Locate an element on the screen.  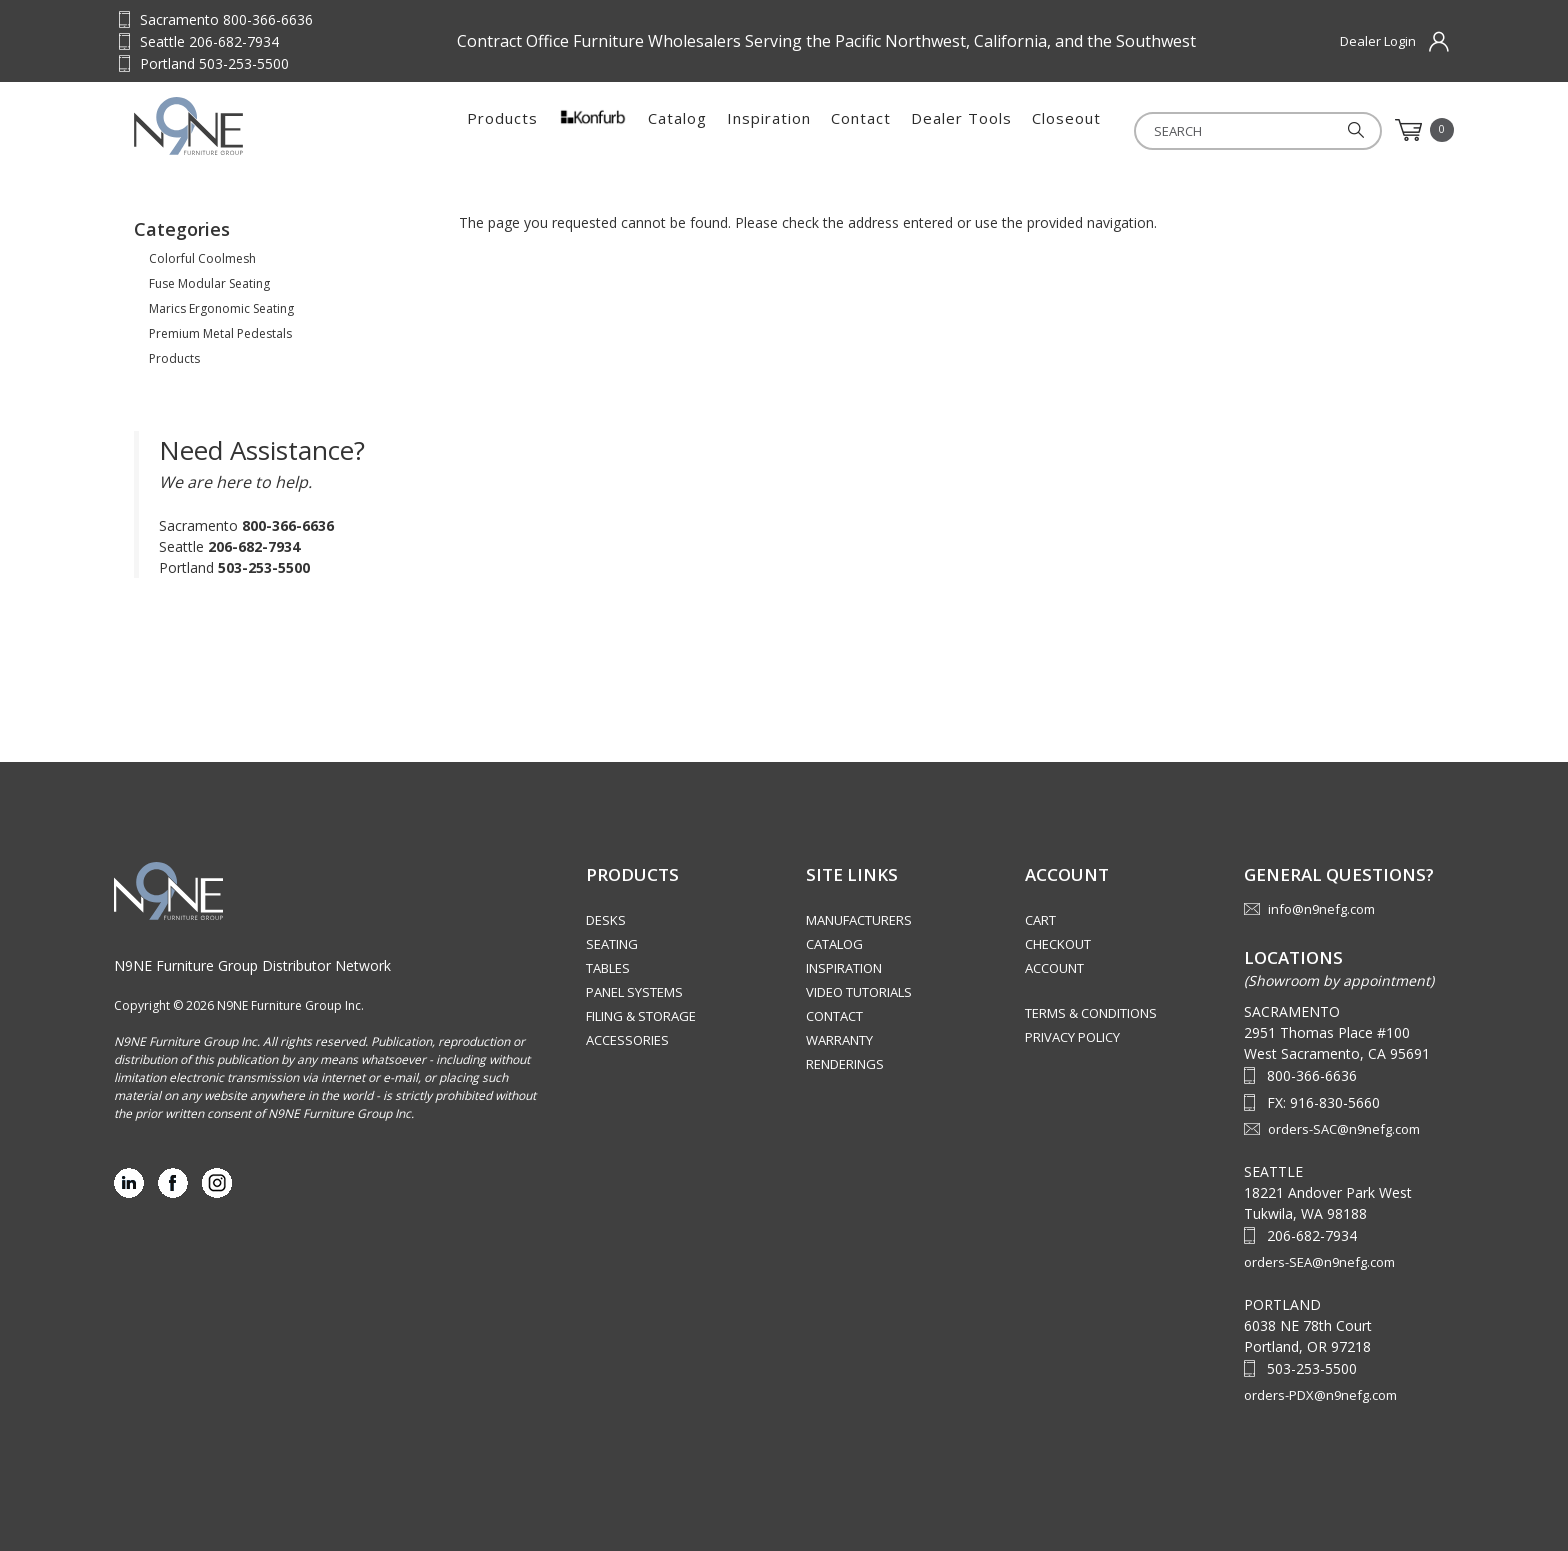
Filing & Storage is located at coordinates (641, 1016).